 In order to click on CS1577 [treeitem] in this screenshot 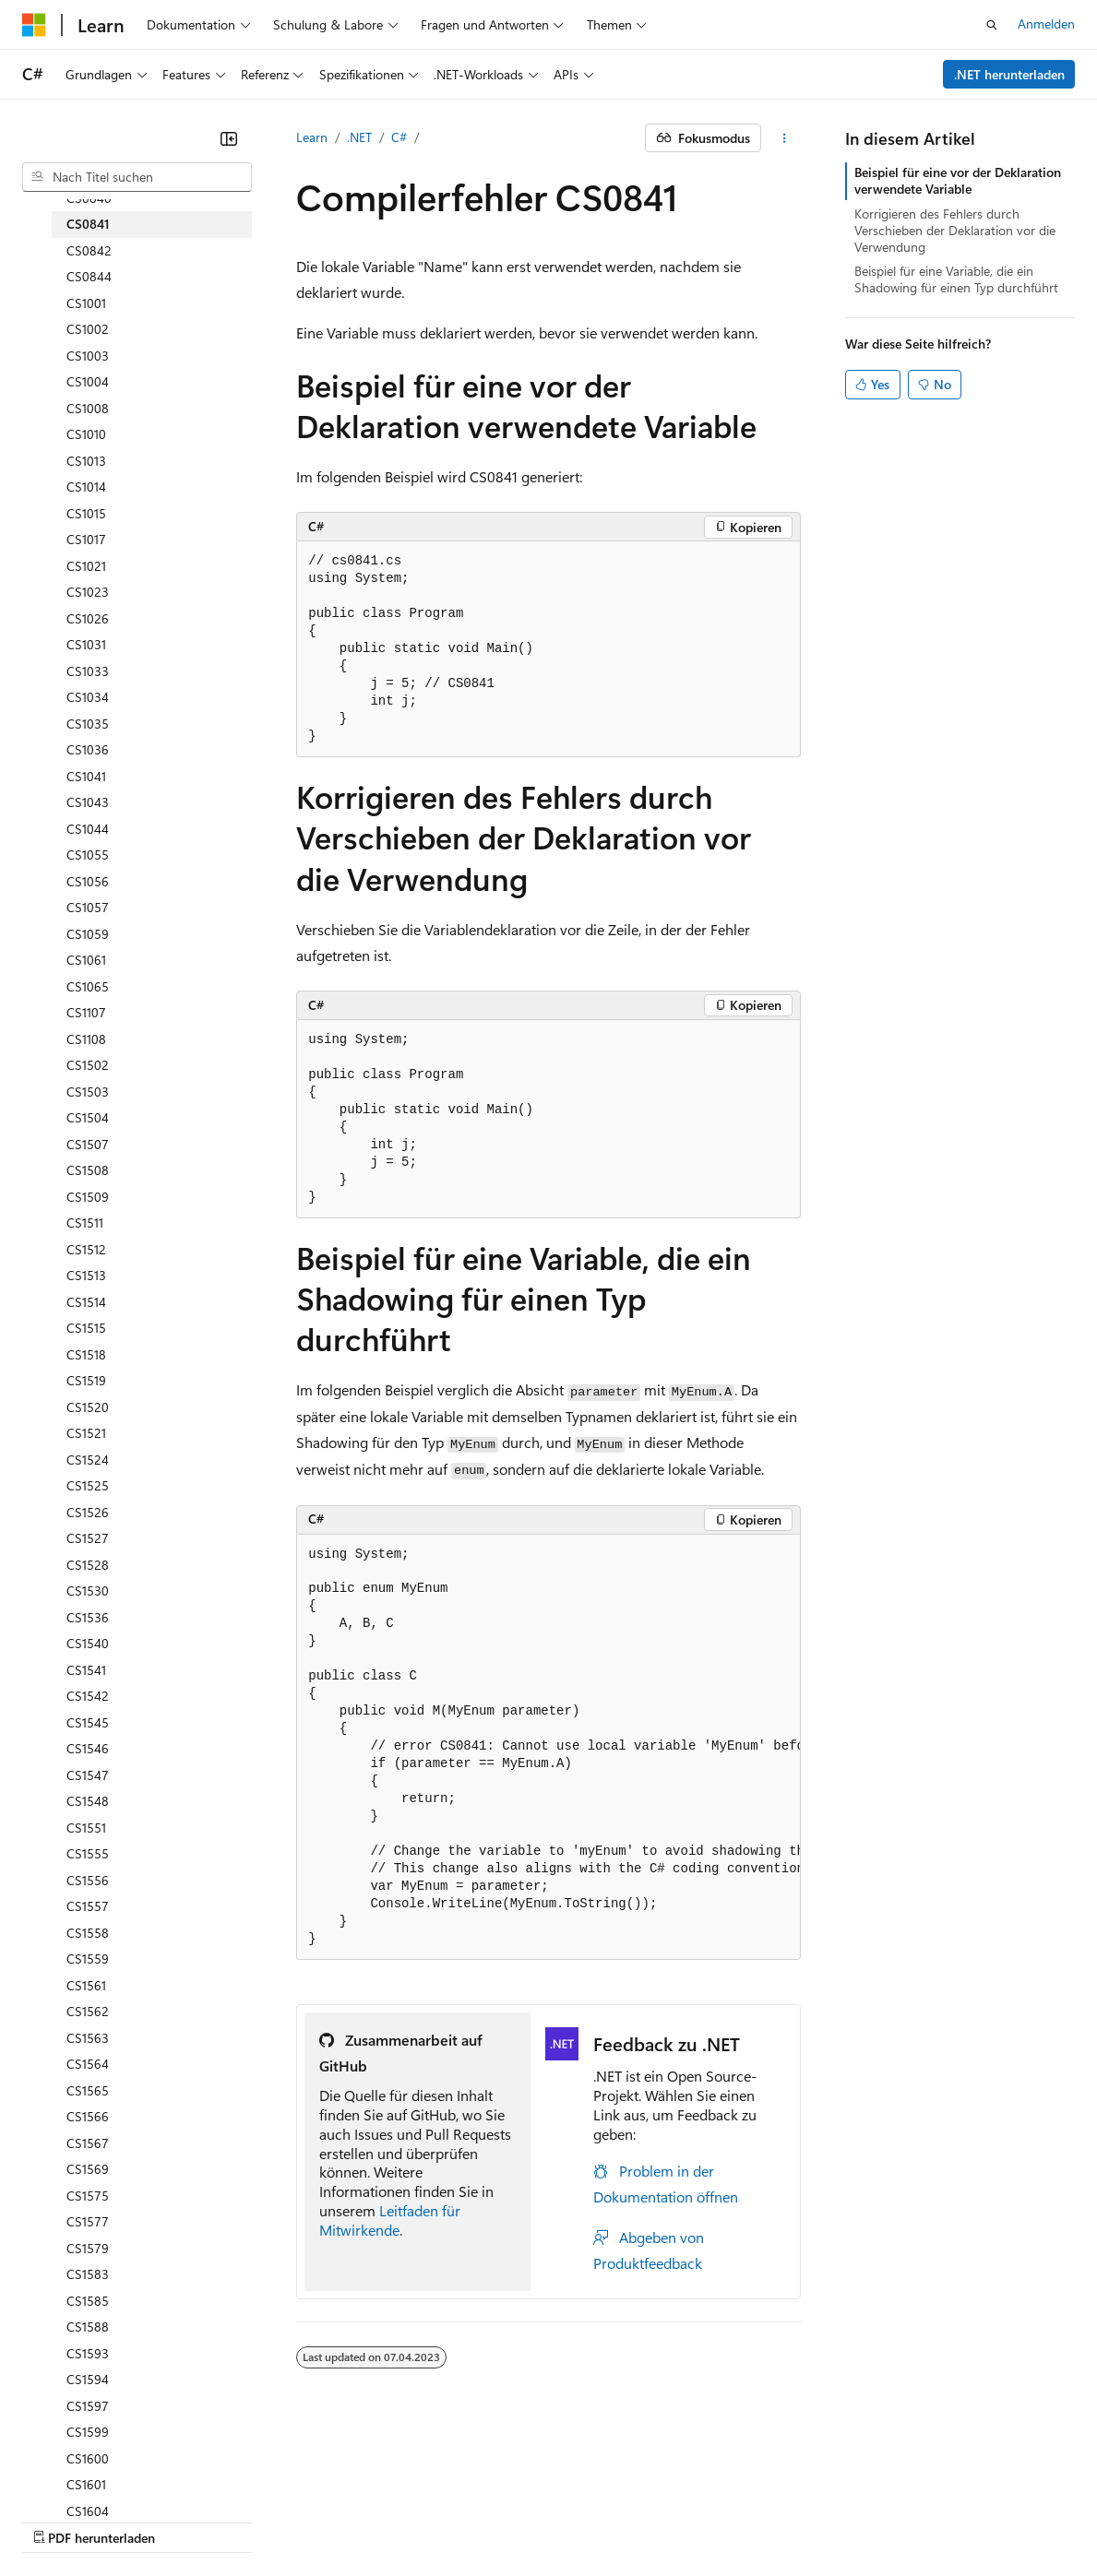, I will do `click(87, 2221)`.